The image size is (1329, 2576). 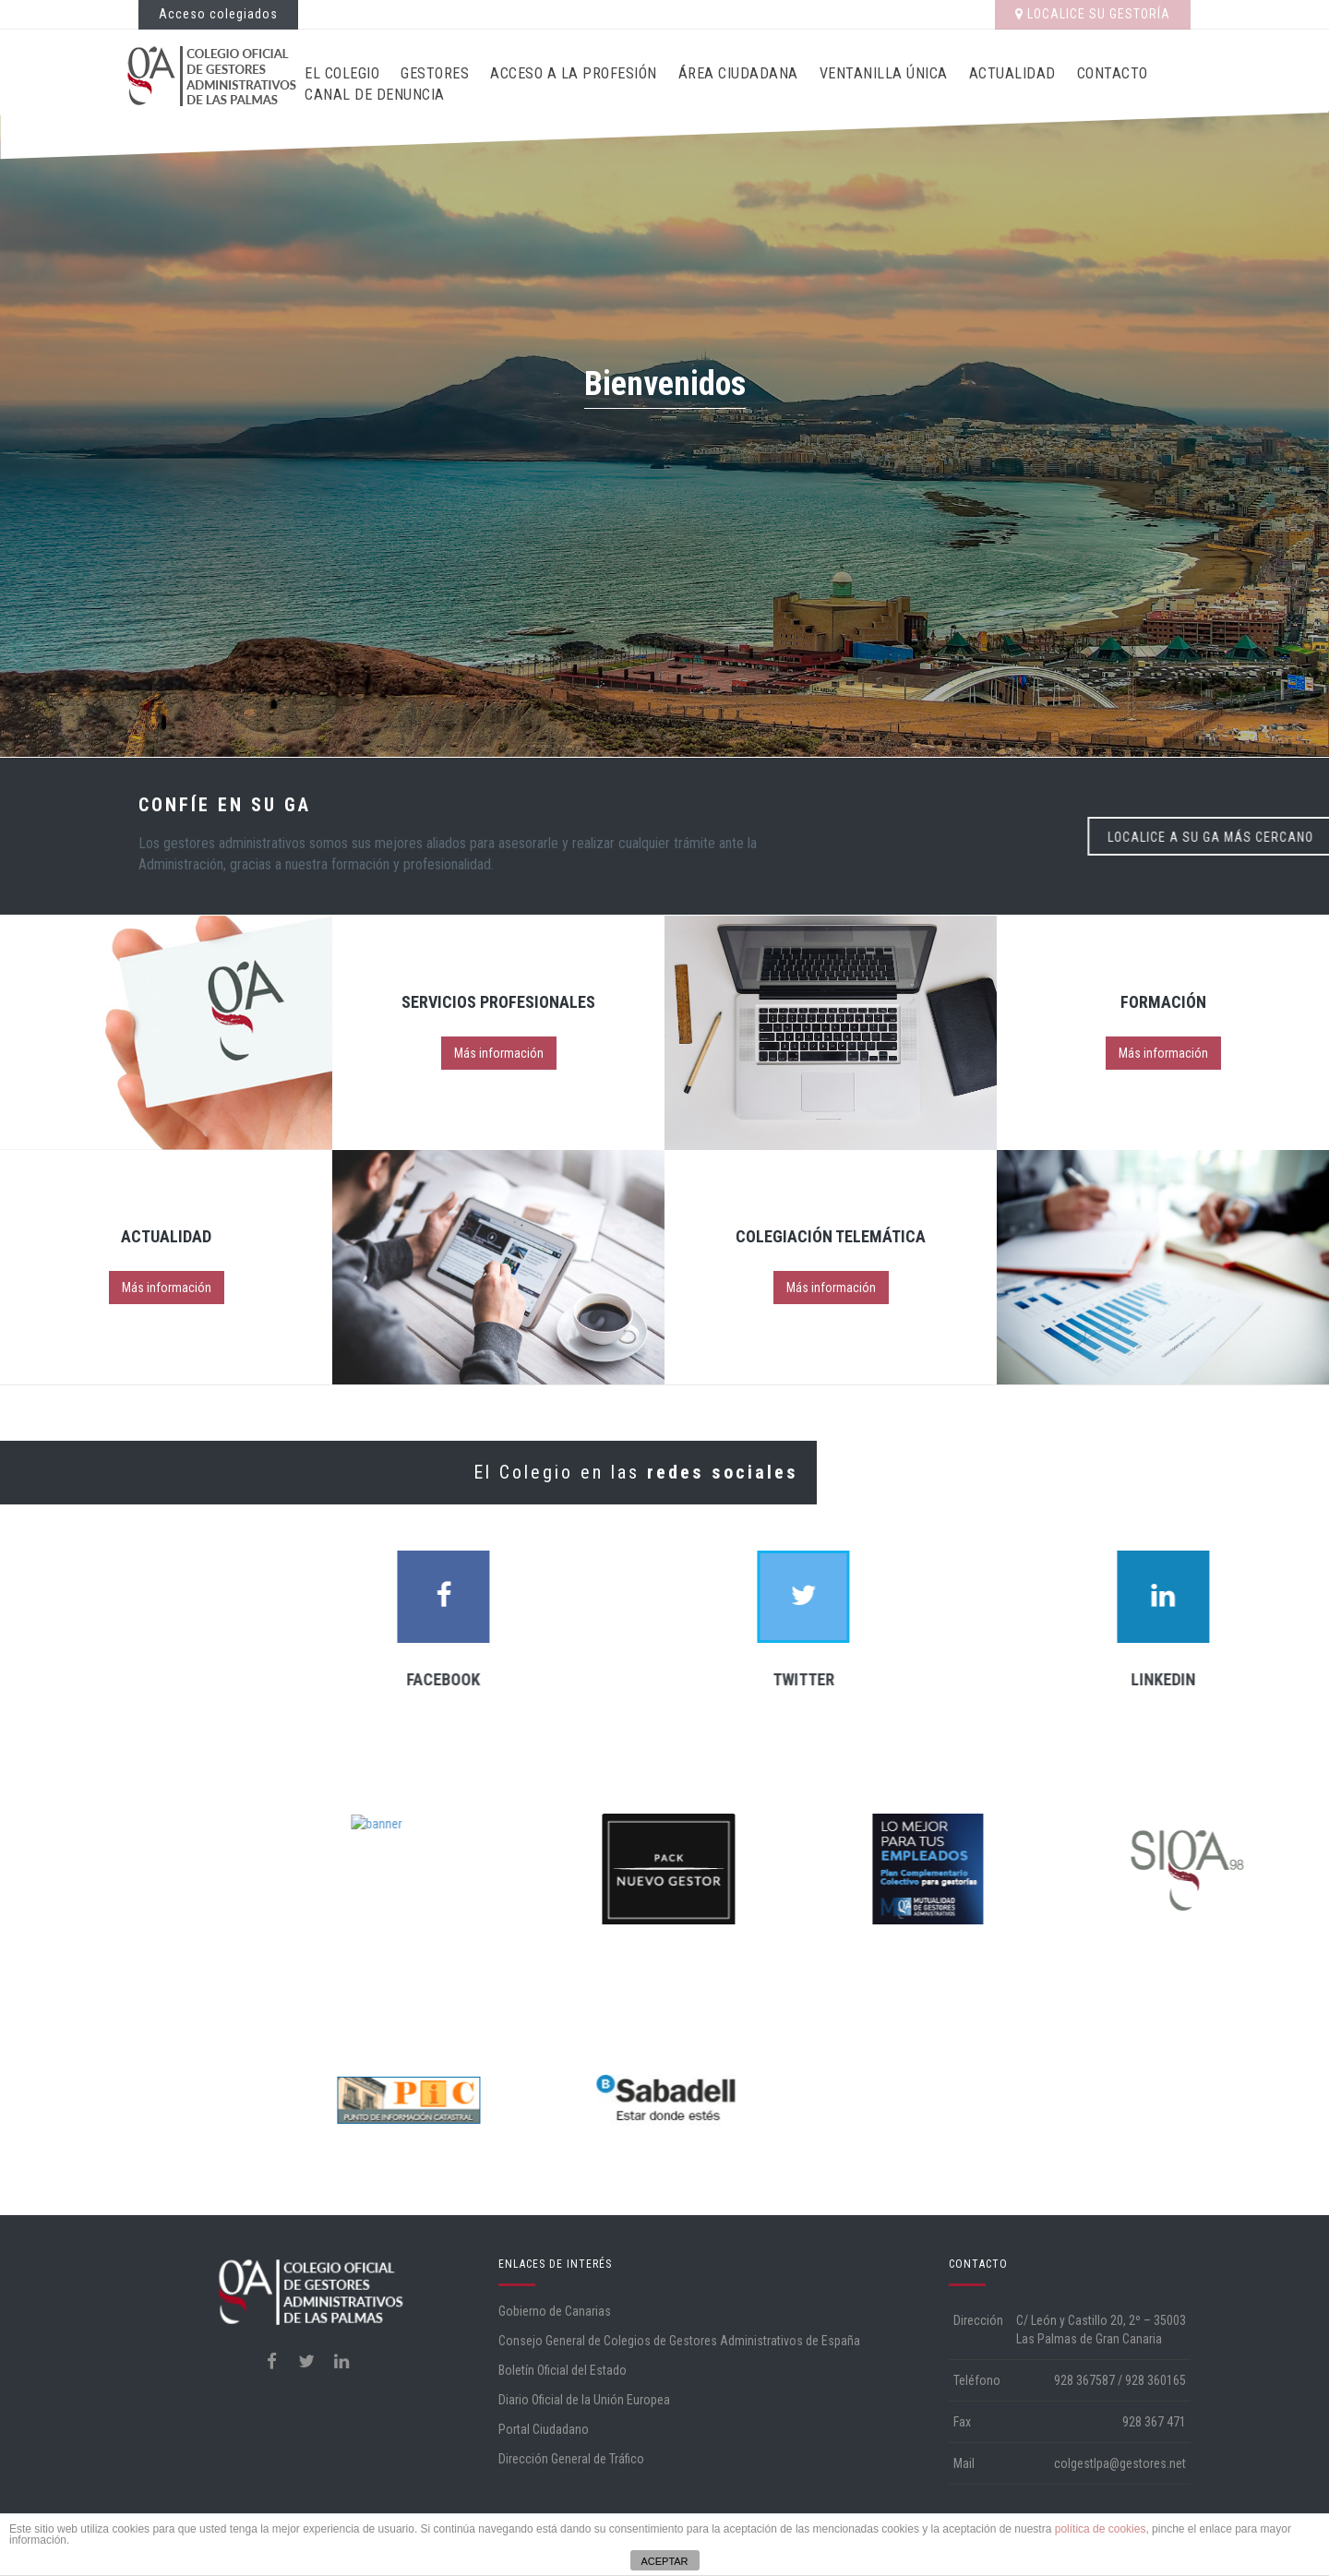 I want to click on Portal Ciudadano, so click(x=543, y=2429).